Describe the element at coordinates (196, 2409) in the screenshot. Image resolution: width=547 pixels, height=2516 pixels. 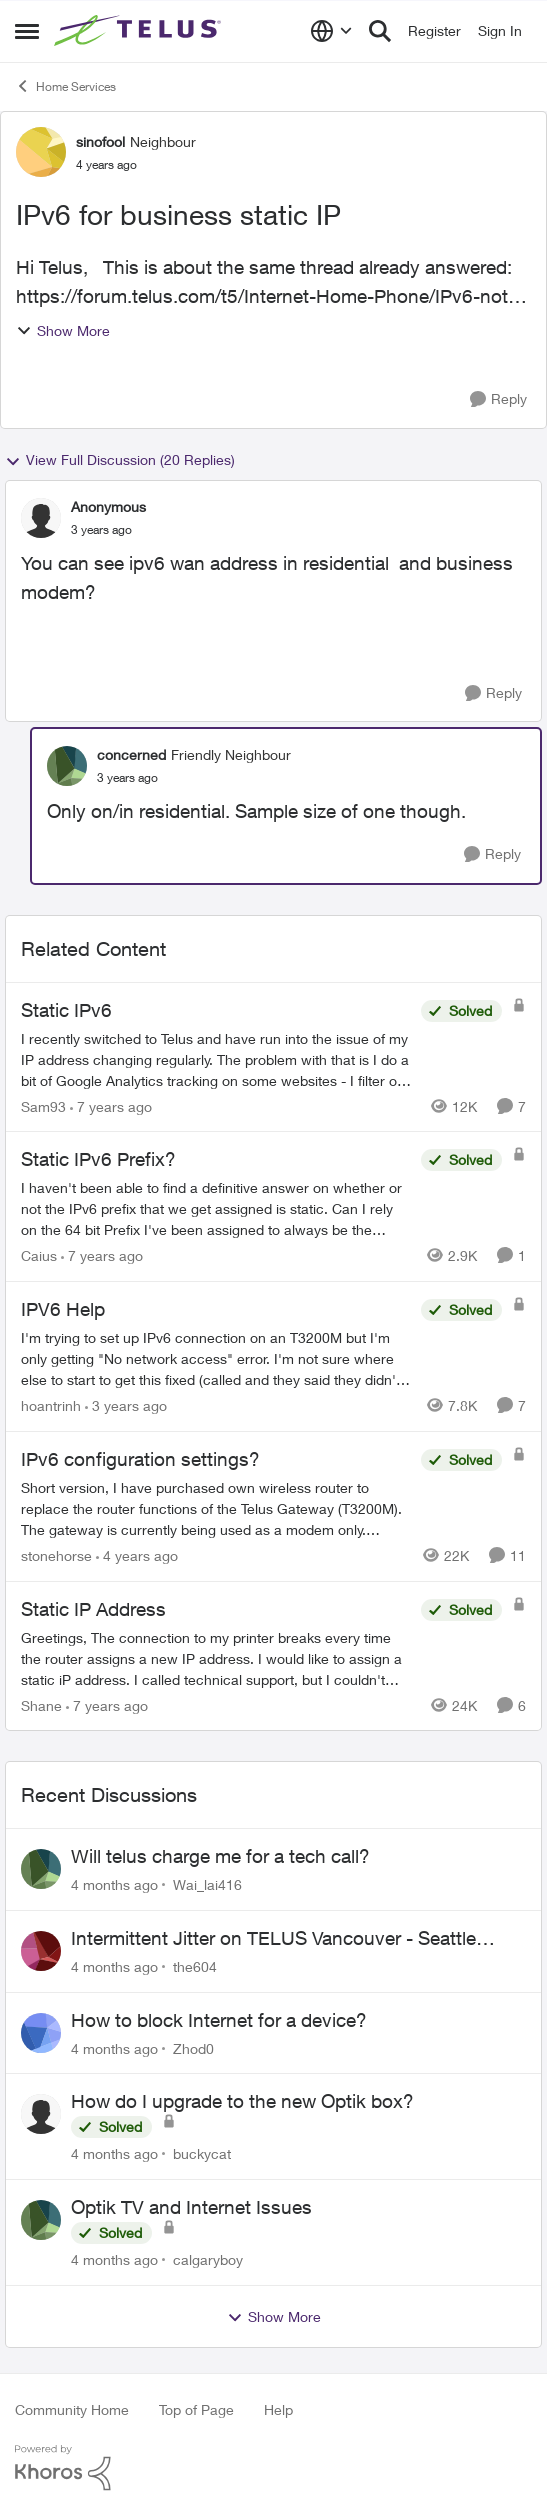
I see `Top of Page` at that location.